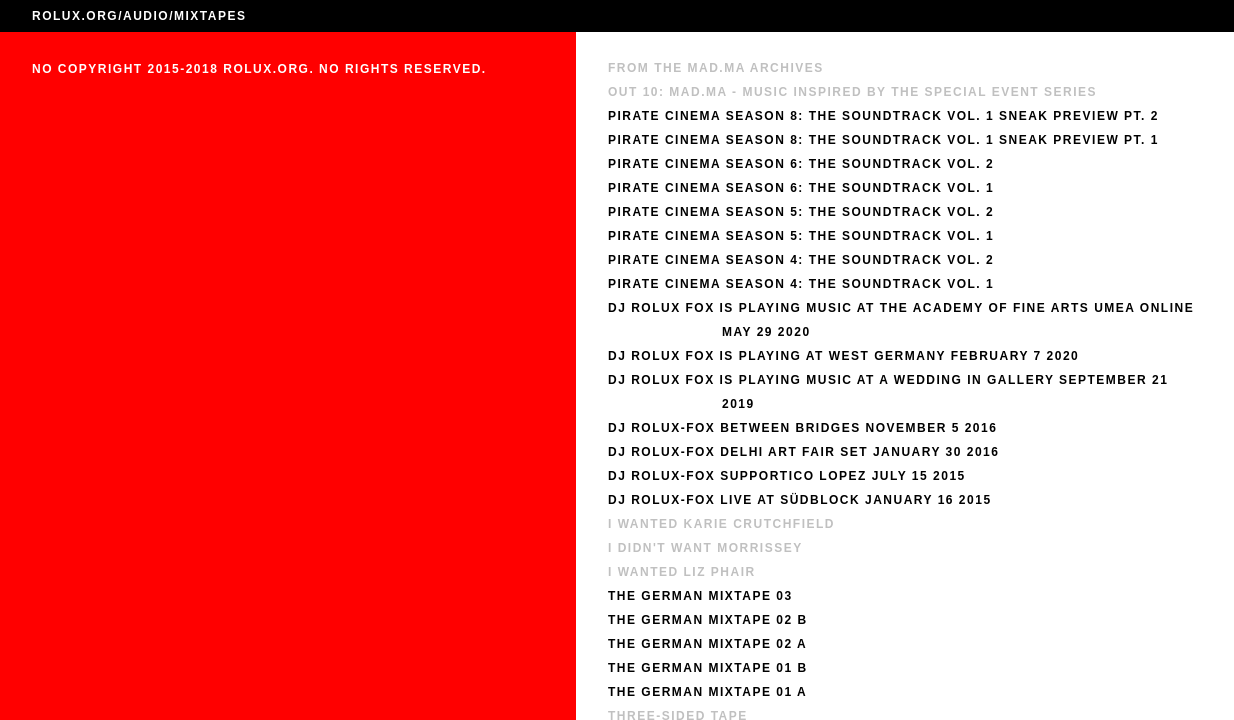  What do you see at coordinates (801, 236) in the screenshot?
I see `Pirate Cinema Season 5: The Soundtrack Vol. 1` at bounding box center [801, 236].